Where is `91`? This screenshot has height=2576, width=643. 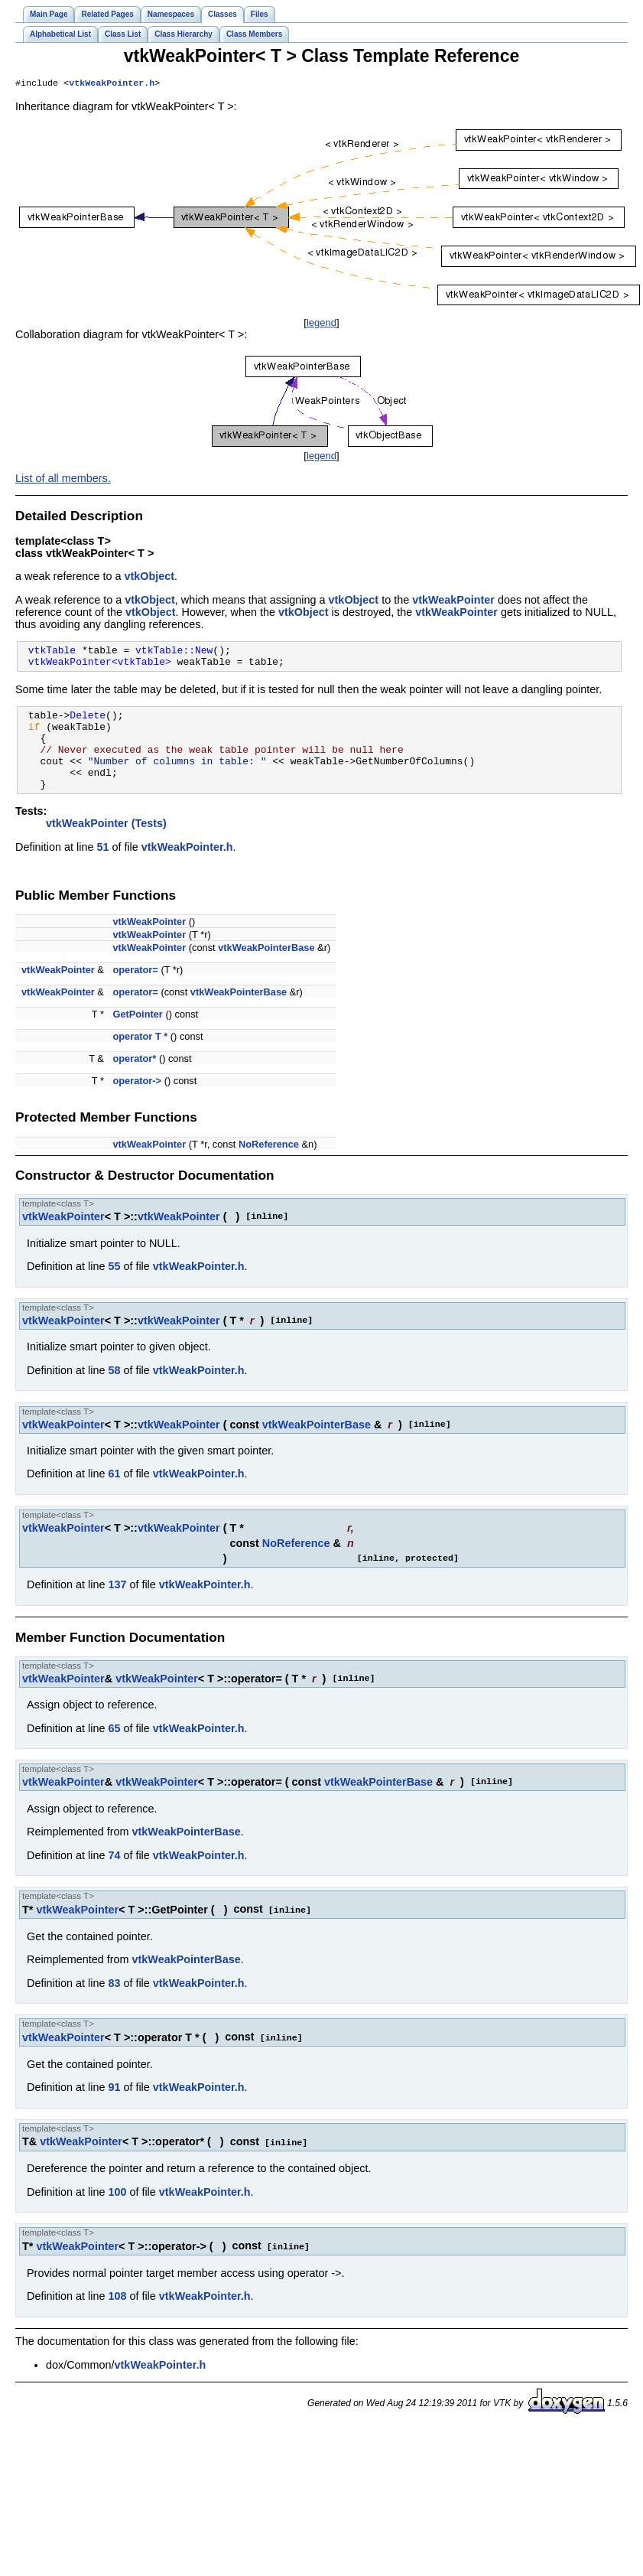 91 is located at coordinates (114, 2108).